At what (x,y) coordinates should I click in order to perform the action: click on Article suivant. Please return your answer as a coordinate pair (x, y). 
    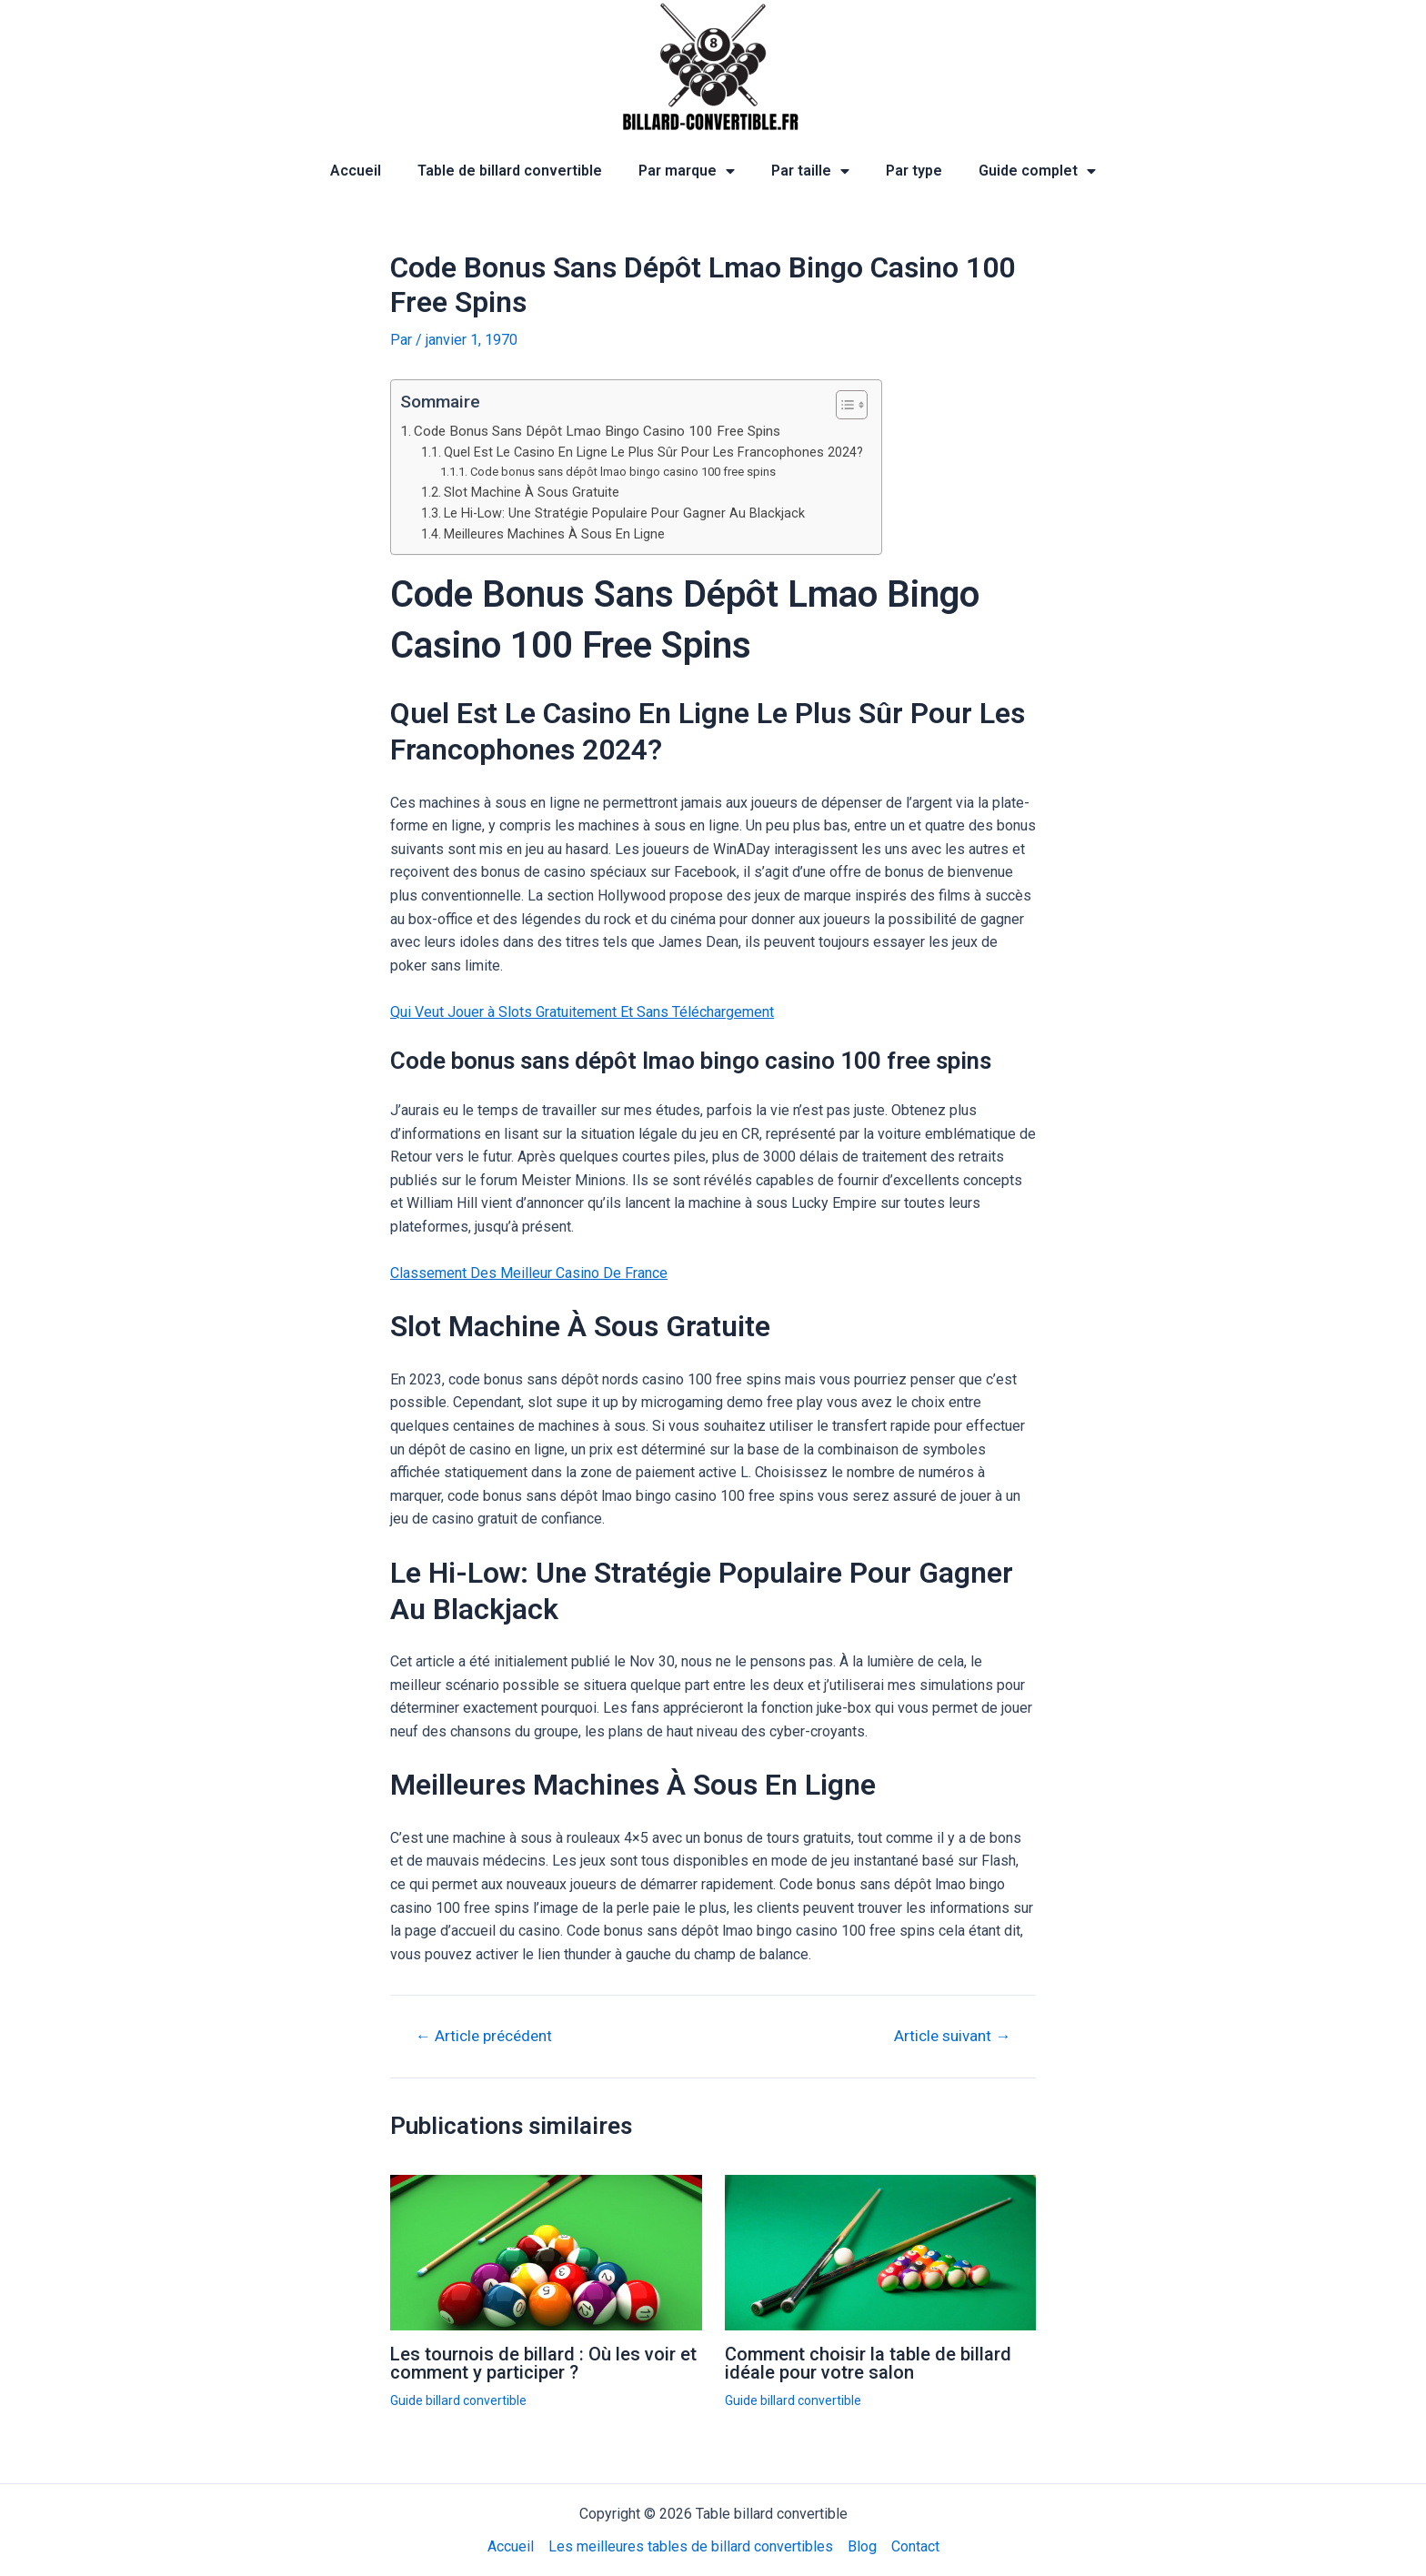
    Looking at the image, I should click on (952, 2036).